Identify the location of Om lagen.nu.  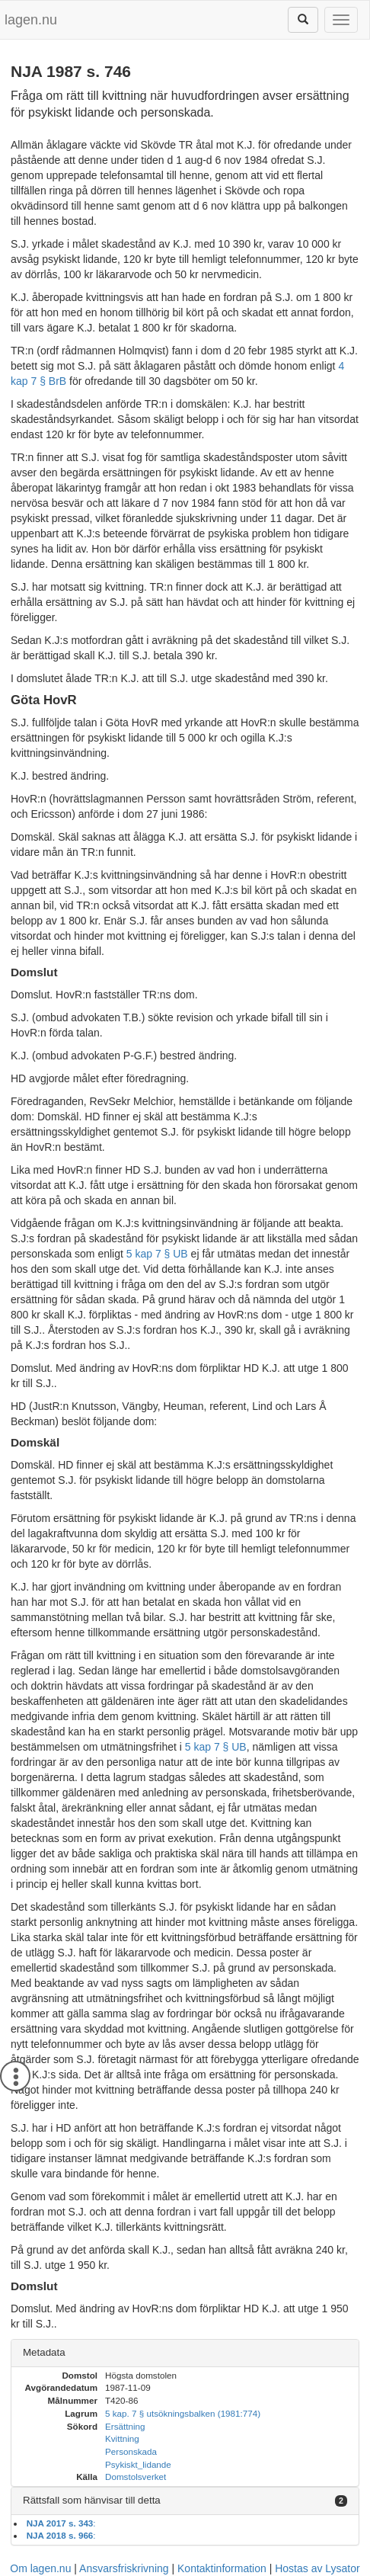
(40, 2568).